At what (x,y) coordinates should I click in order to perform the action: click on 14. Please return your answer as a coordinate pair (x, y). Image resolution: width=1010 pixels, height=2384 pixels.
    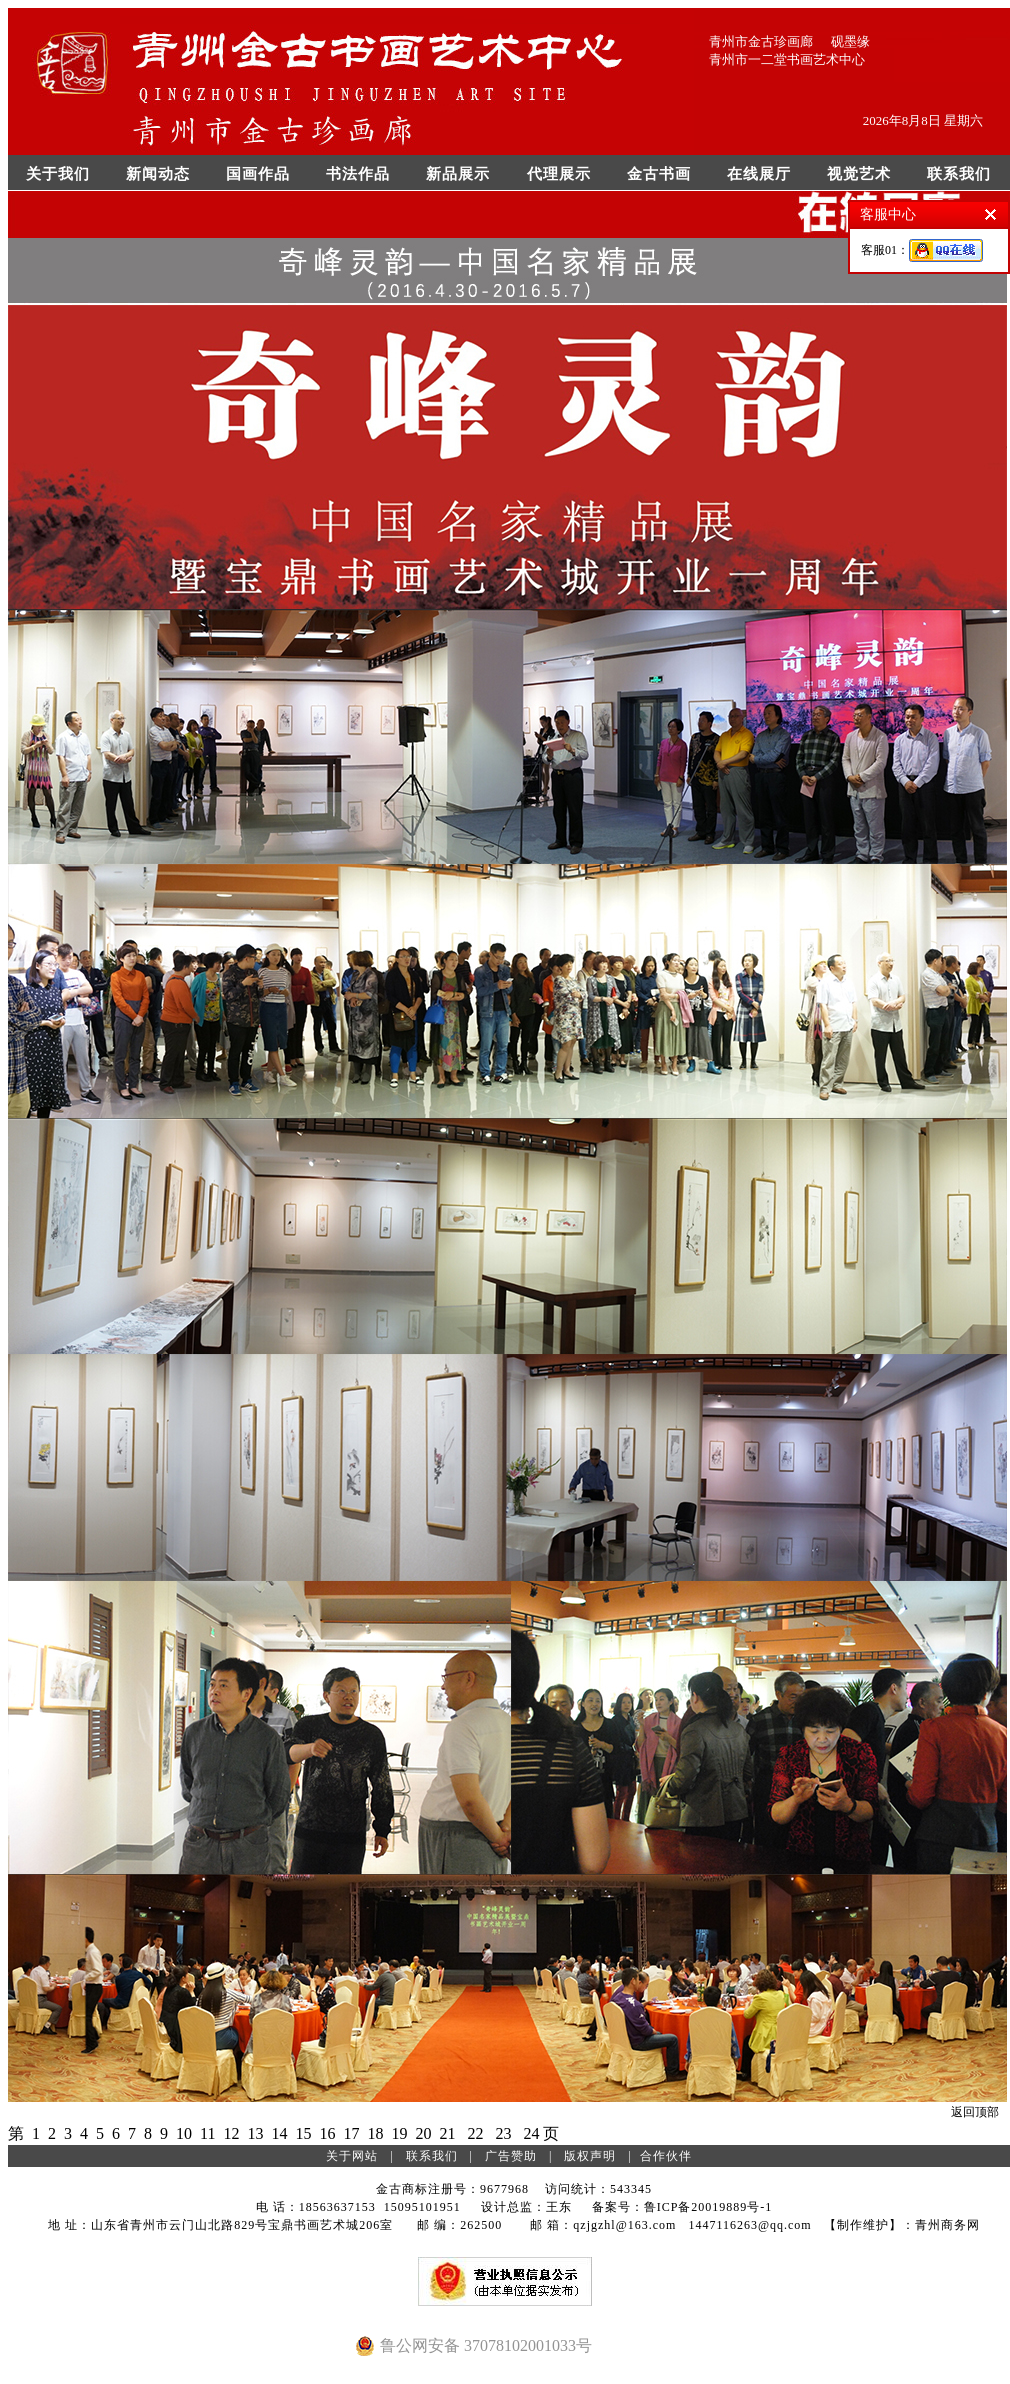
    Looking at the image, I should click on (279, 2133).